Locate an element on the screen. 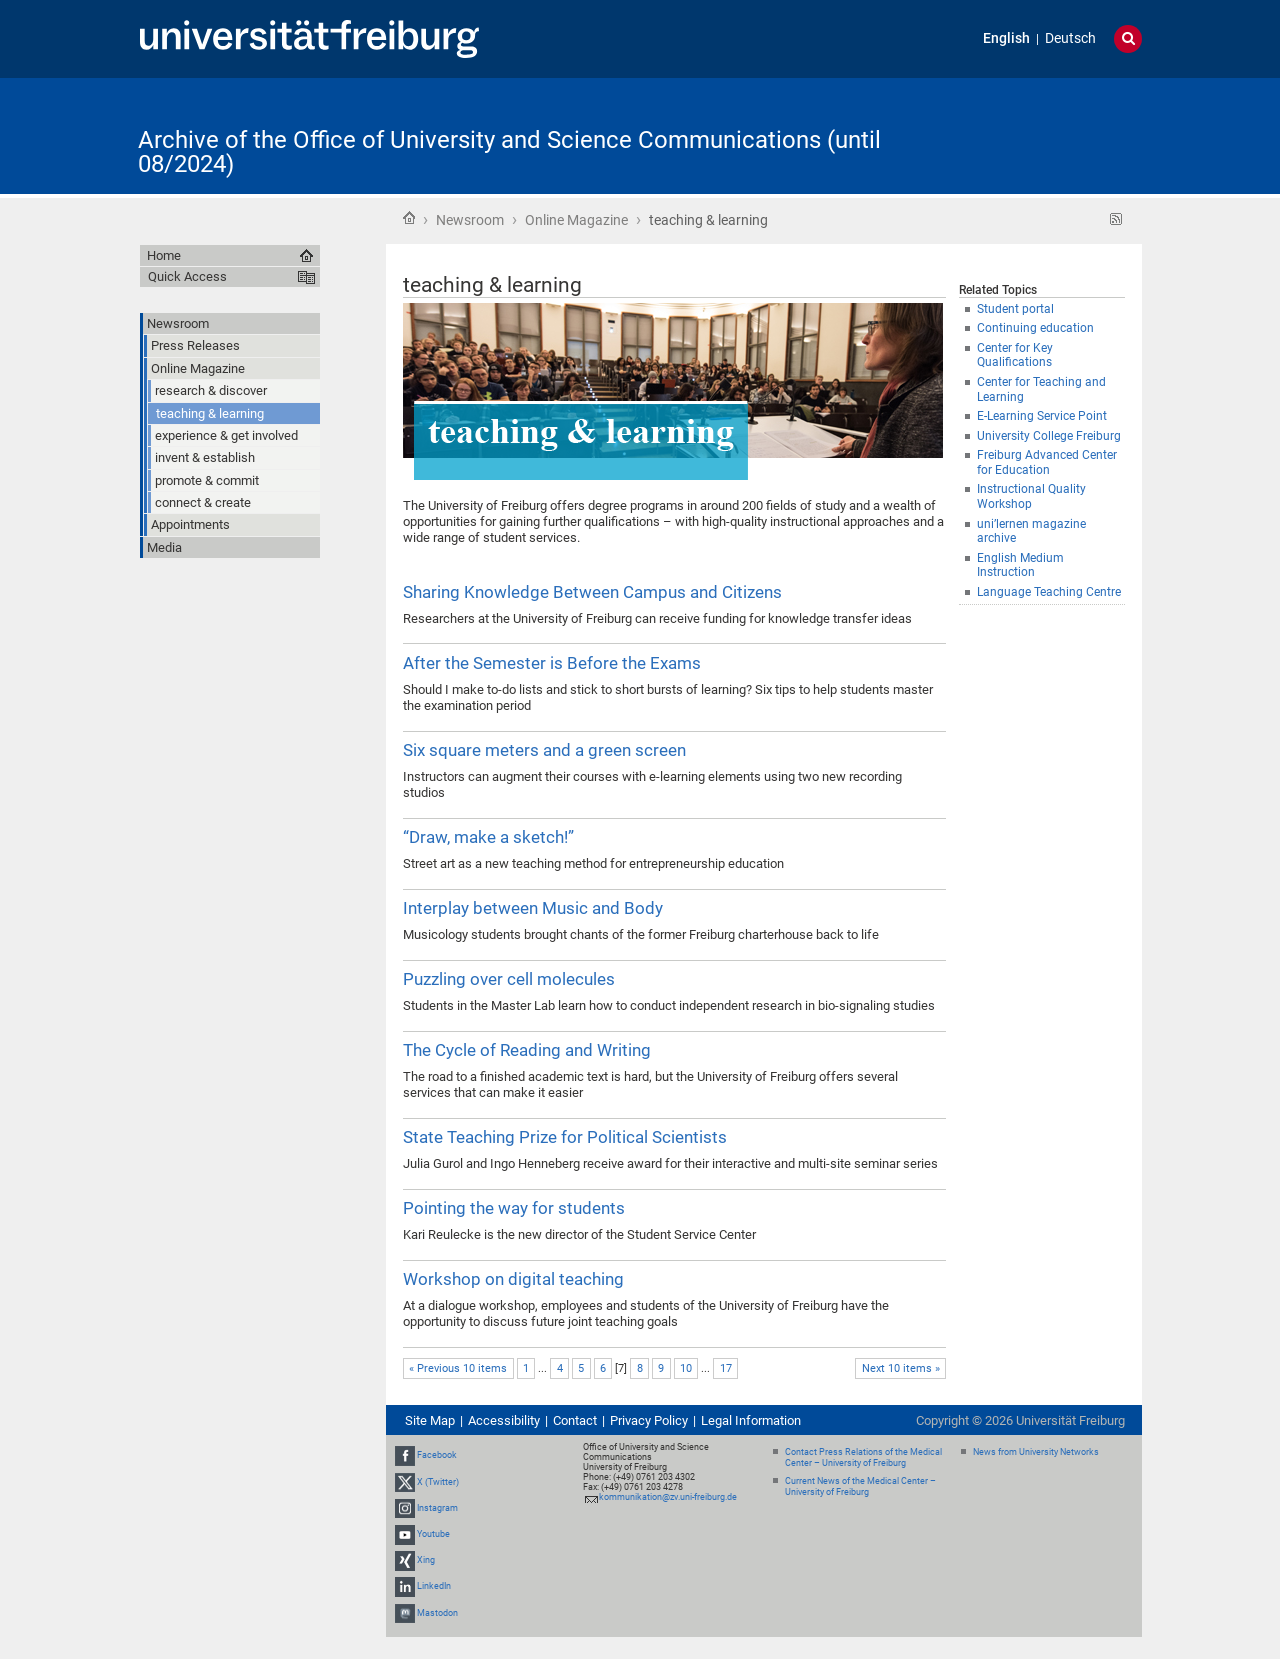 This screenshot has width=1280, height=1659. English Medium Instruction is located at coordinates (1020, 565).